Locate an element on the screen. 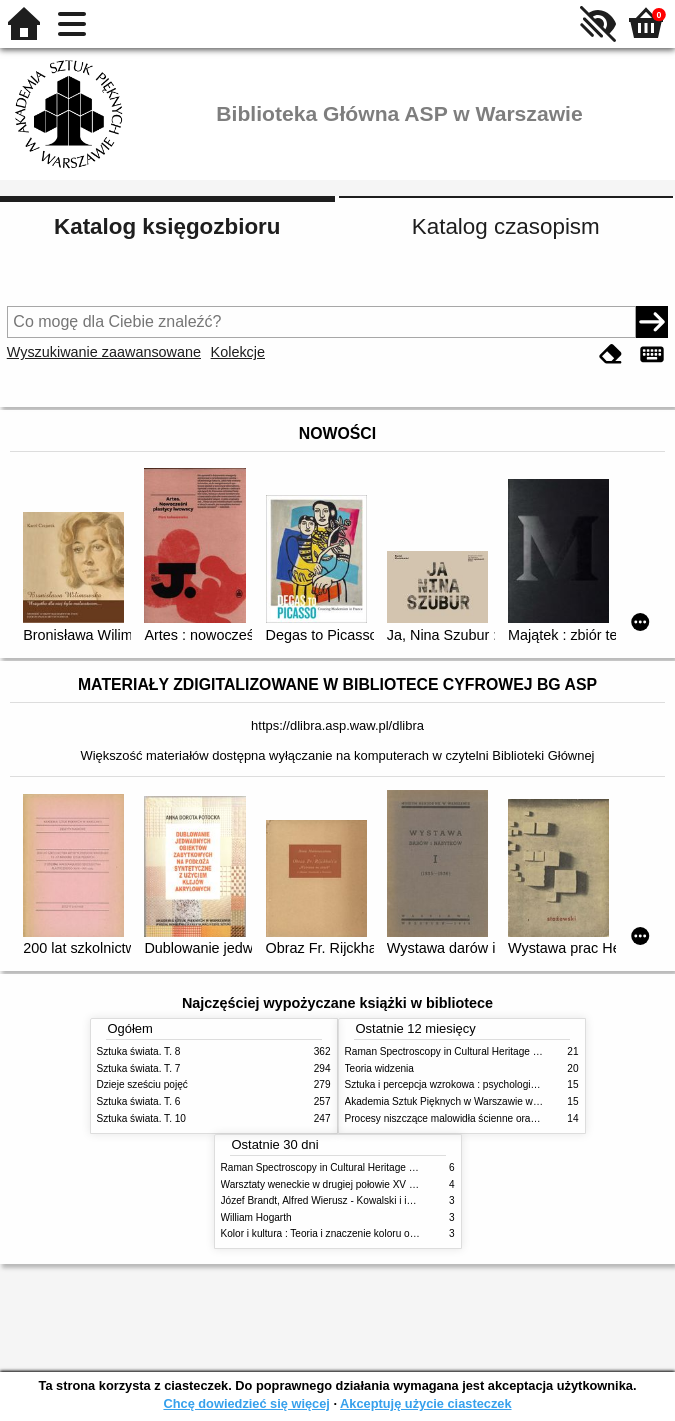 The height and width of the screenshot is (1421, 675). William Hogarth is located at coordinates (256, 1217).